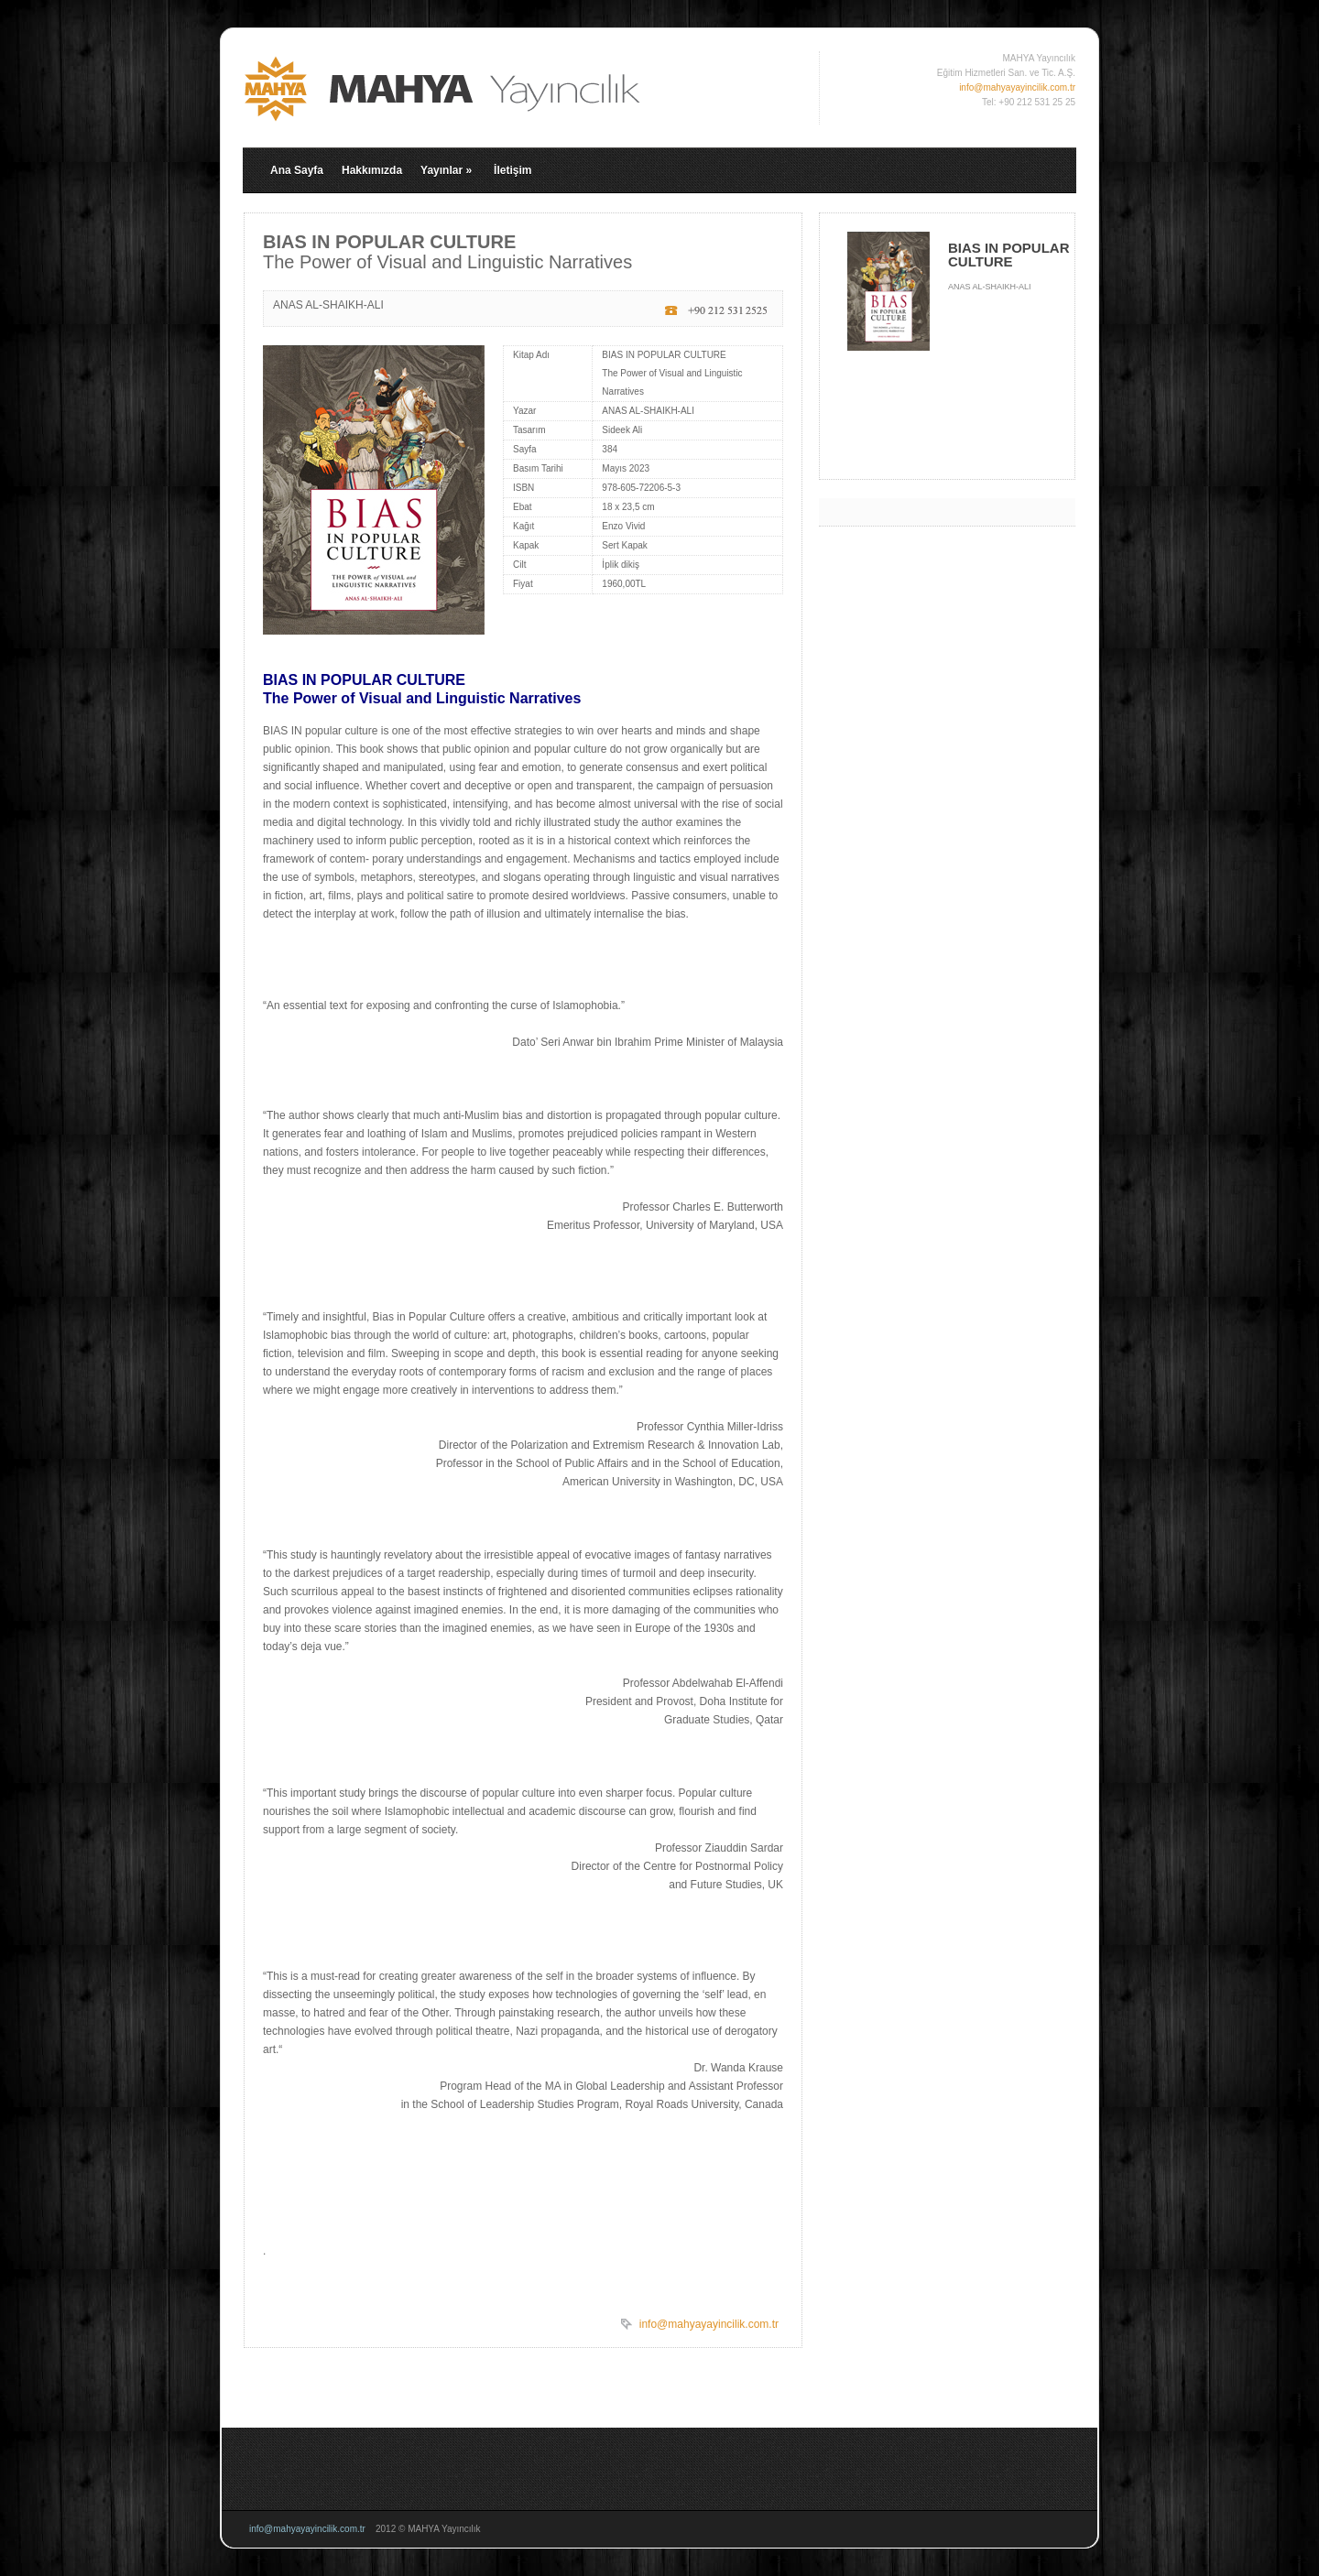 This screenshot has height=2576, width=1319. What do you see at coordinates (372, 170) in the screenshot?
I see `Hakkımızda` at bounding box center [372, 170].